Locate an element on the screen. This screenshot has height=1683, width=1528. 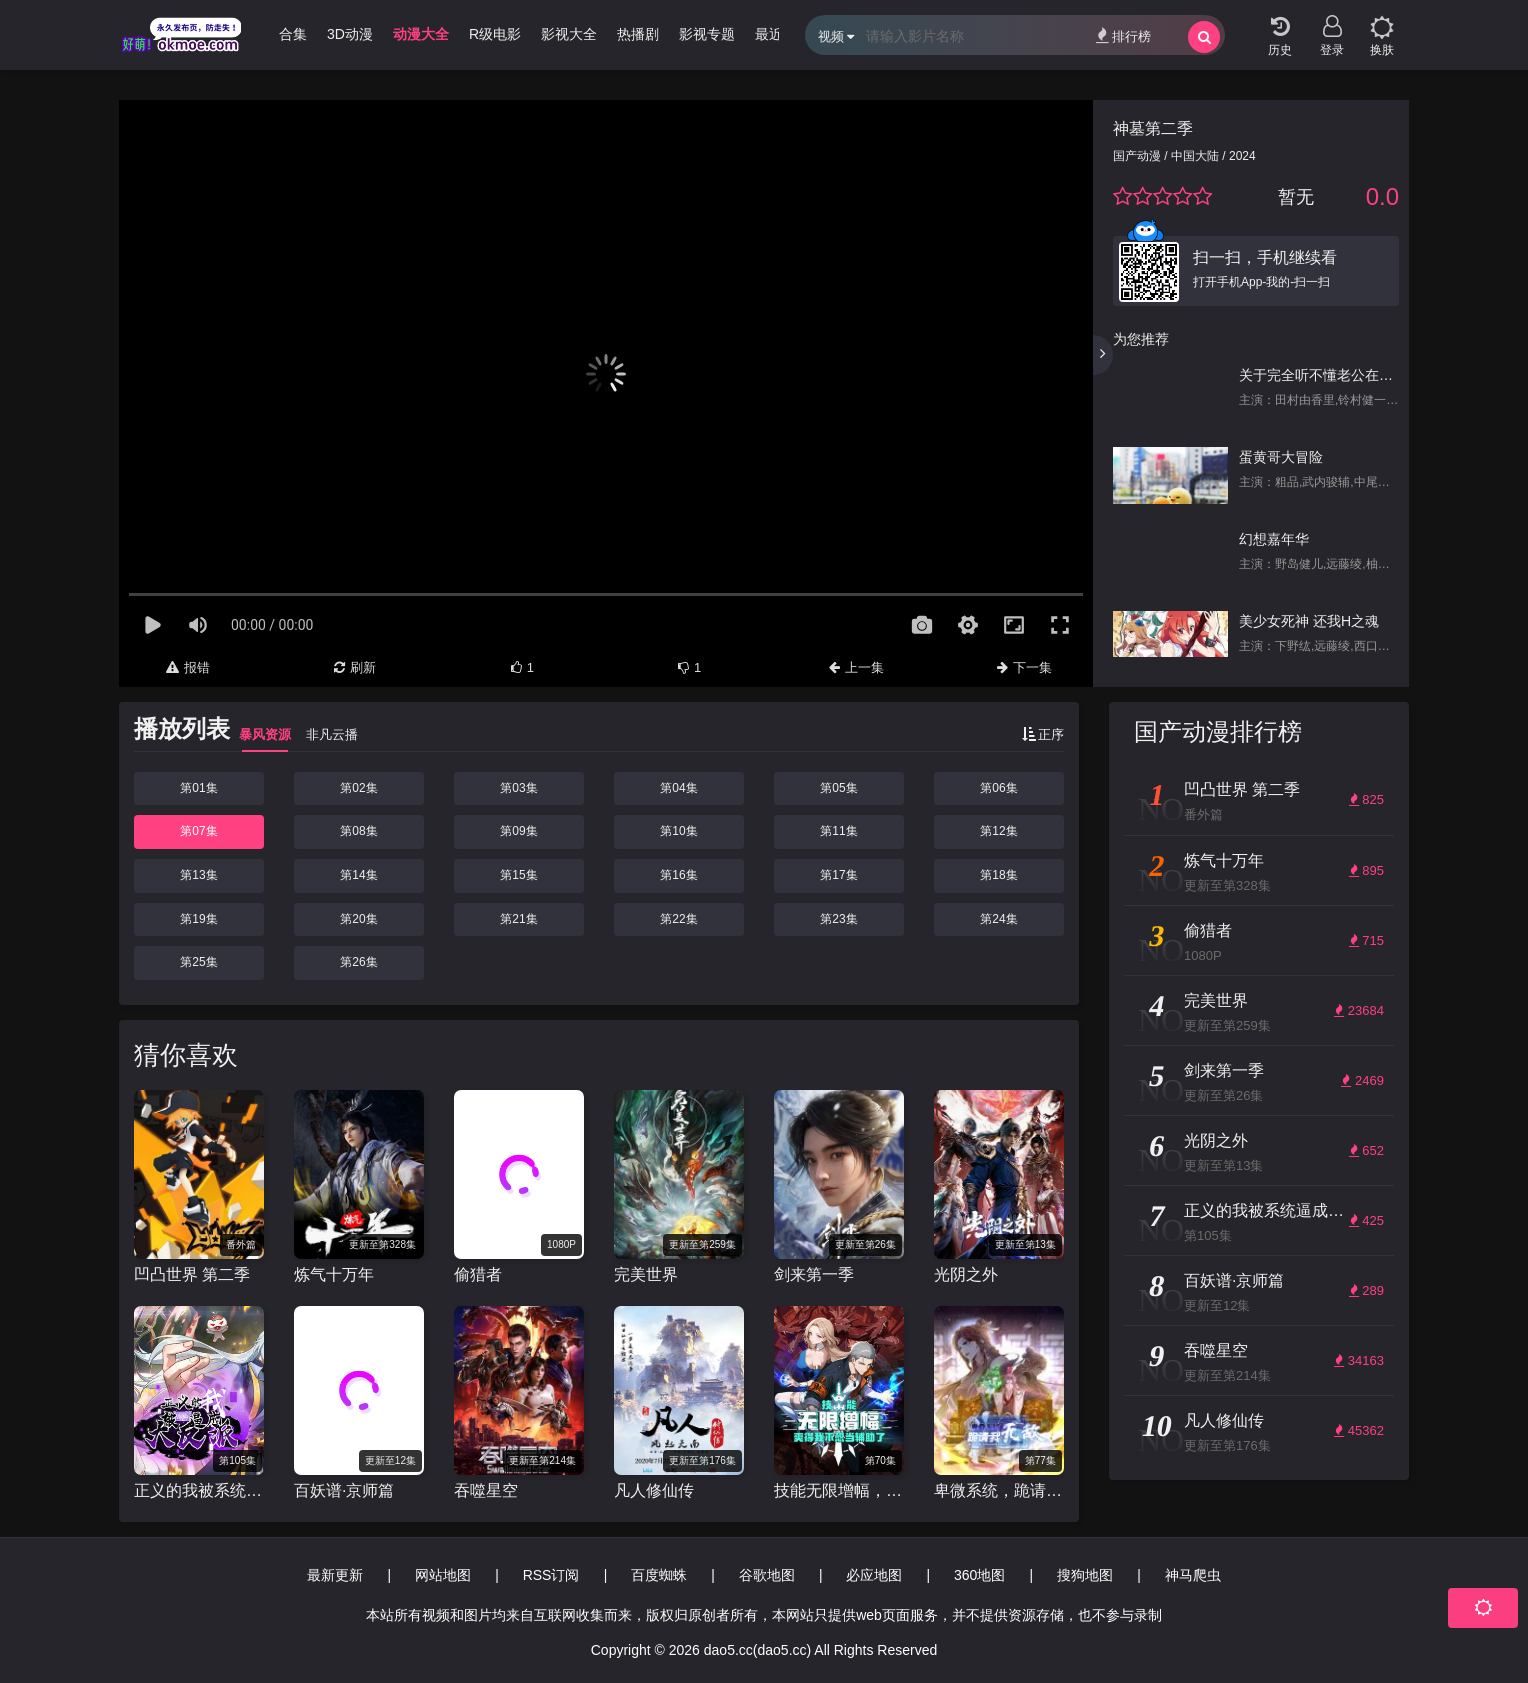
百妖谱·京师篇 is located at coordinates (344, 1490).